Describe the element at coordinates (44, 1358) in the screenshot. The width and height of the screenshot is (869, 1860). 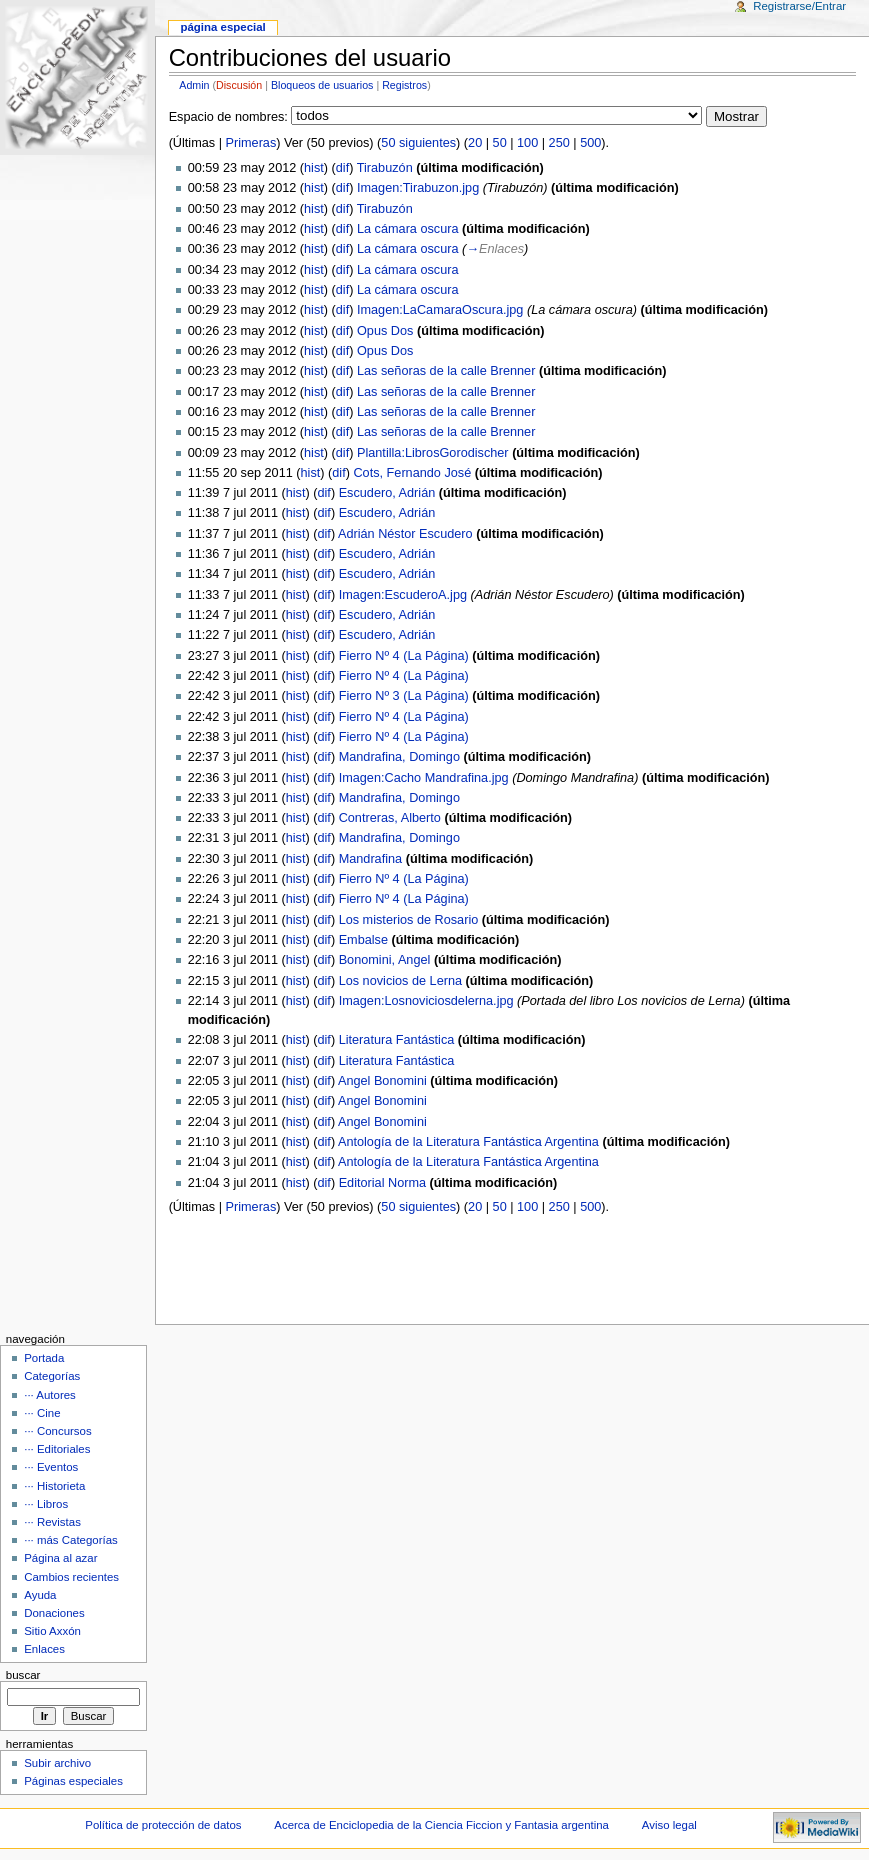
I see `Portada` at that location.